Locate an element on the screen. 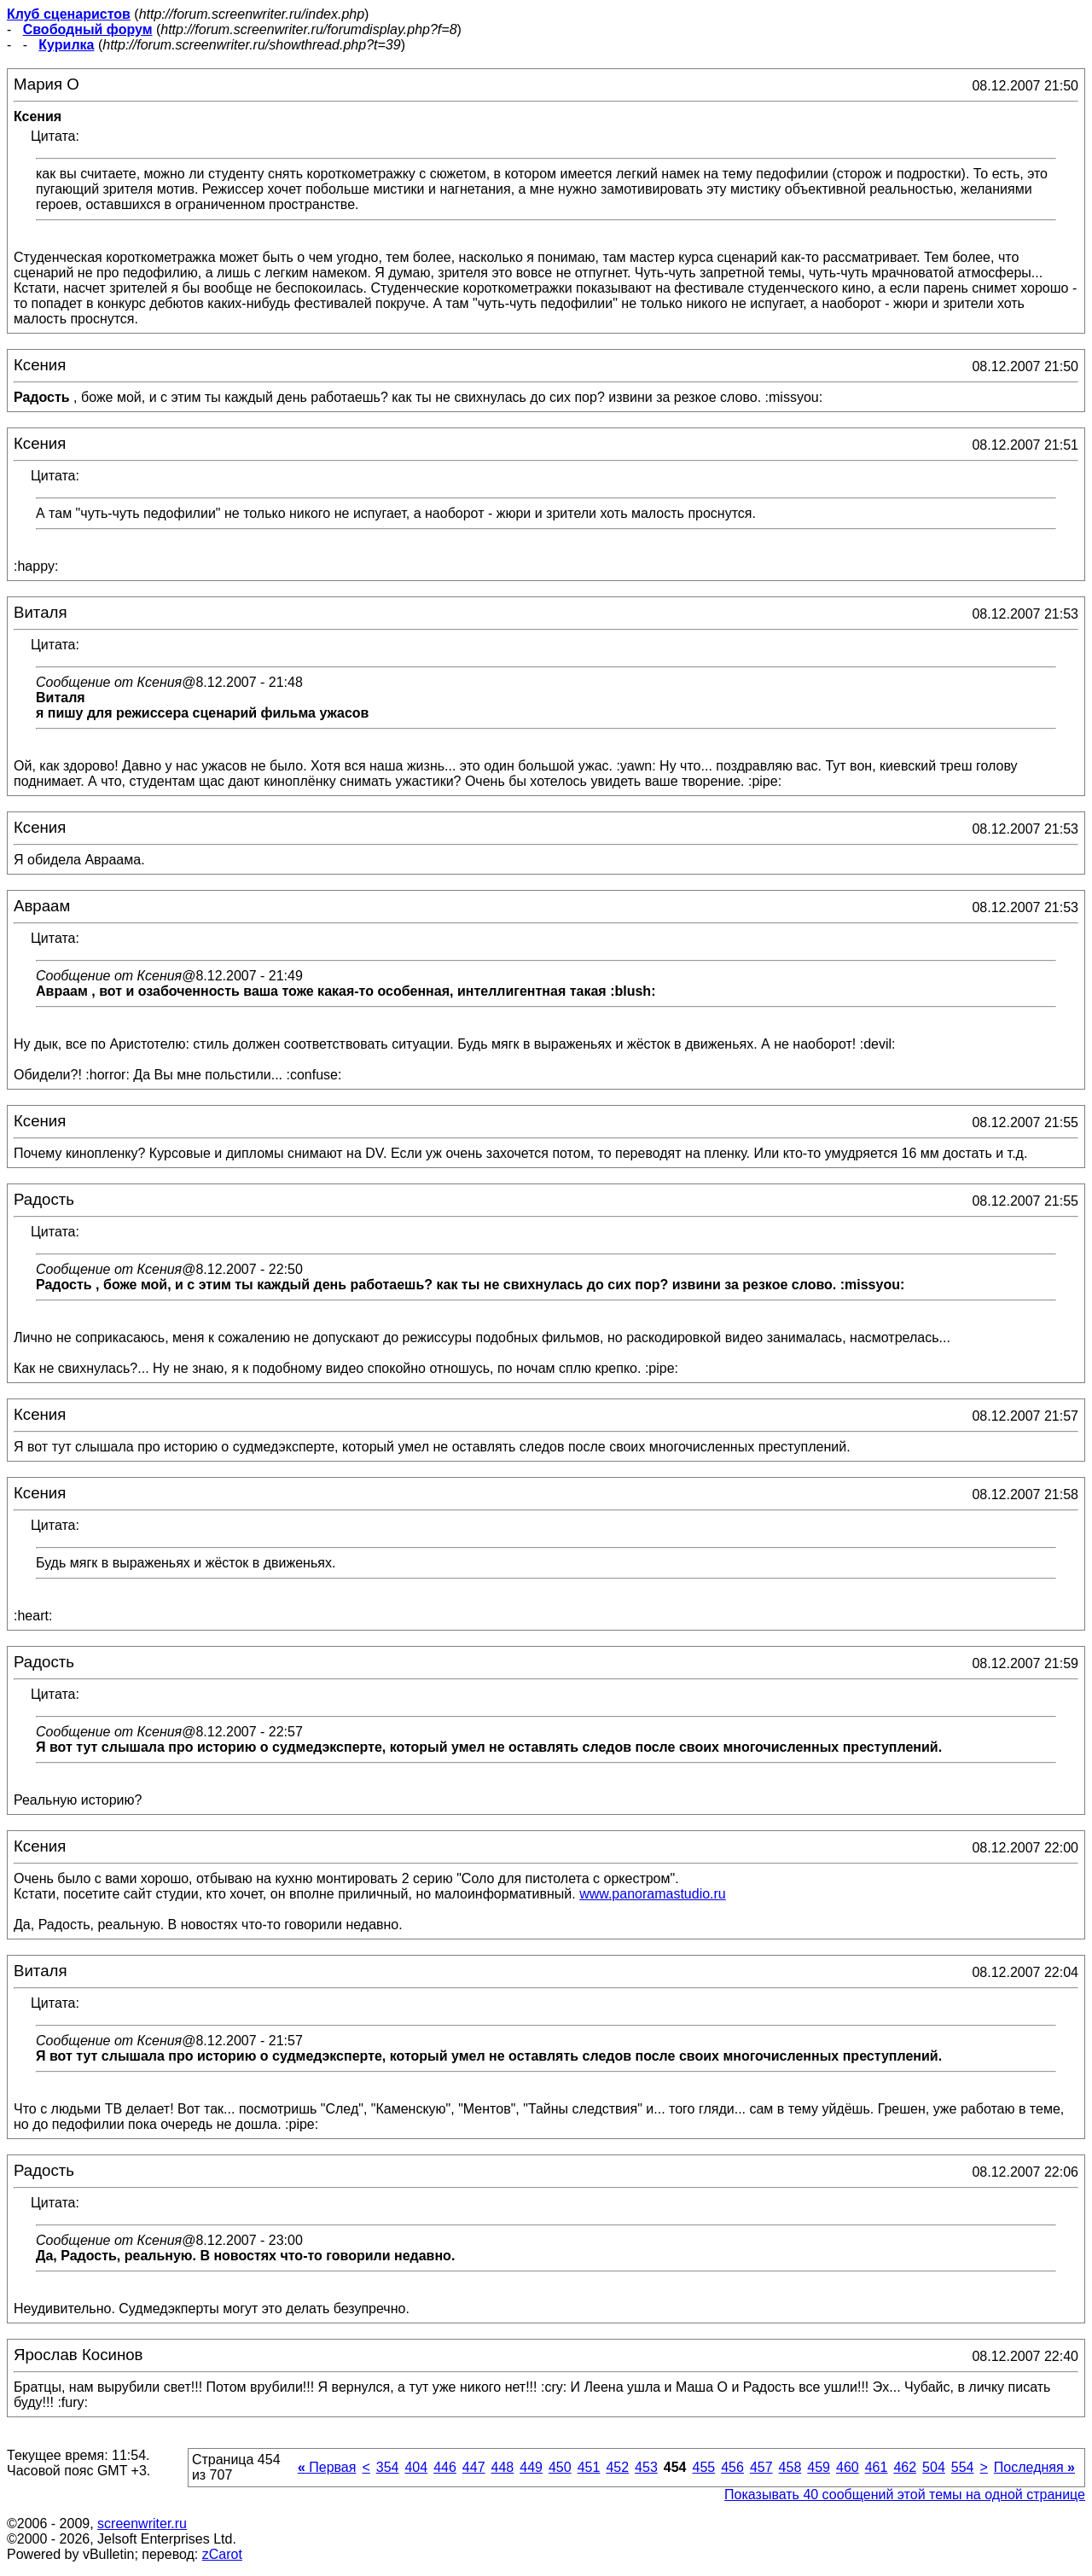 Image resolution: width=1092 pixels, height=2576 pixels. 448 is located at coordinates (502, 2467).